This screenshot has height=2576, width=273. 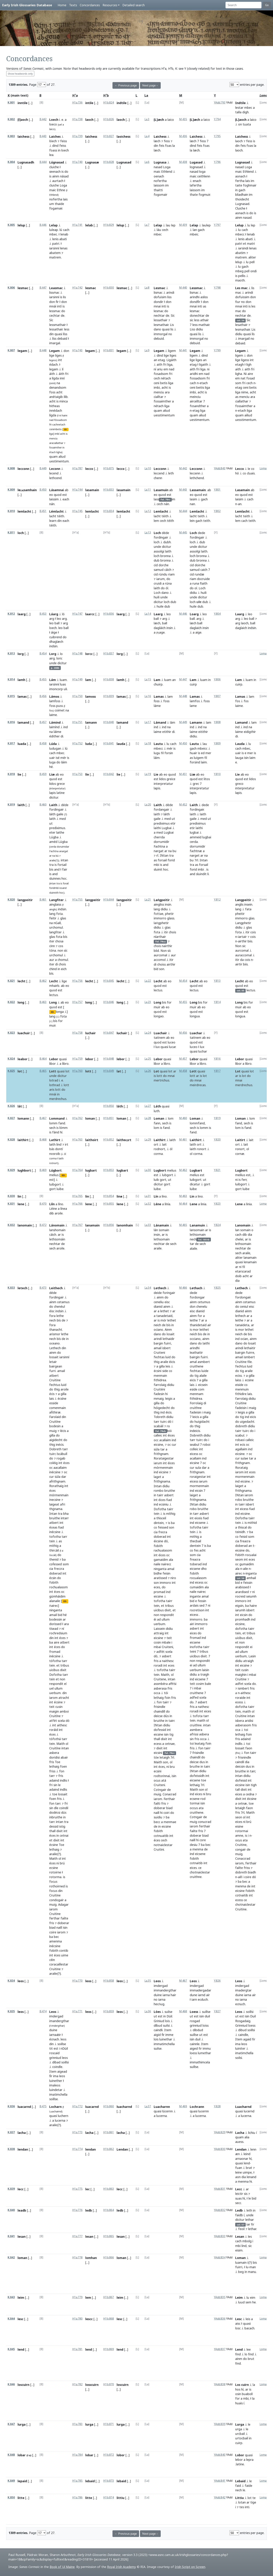 What do you see at coordinates (204, 2053) in the screenshot?
I see `lumethar` at bounding box center [204, 2053].